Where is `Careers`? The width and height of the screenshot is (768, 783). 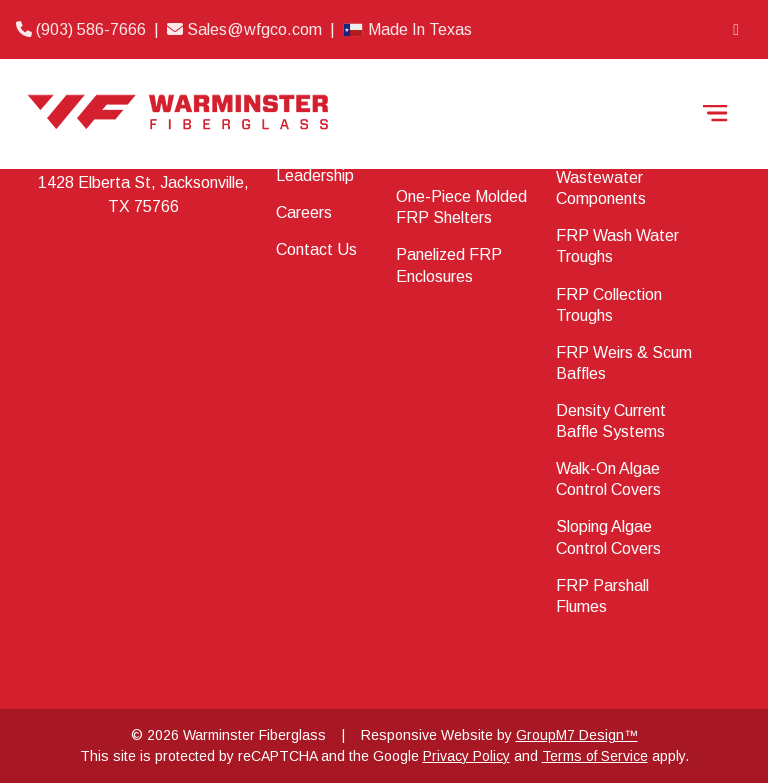
Careers is located at coordinates (304, 212).